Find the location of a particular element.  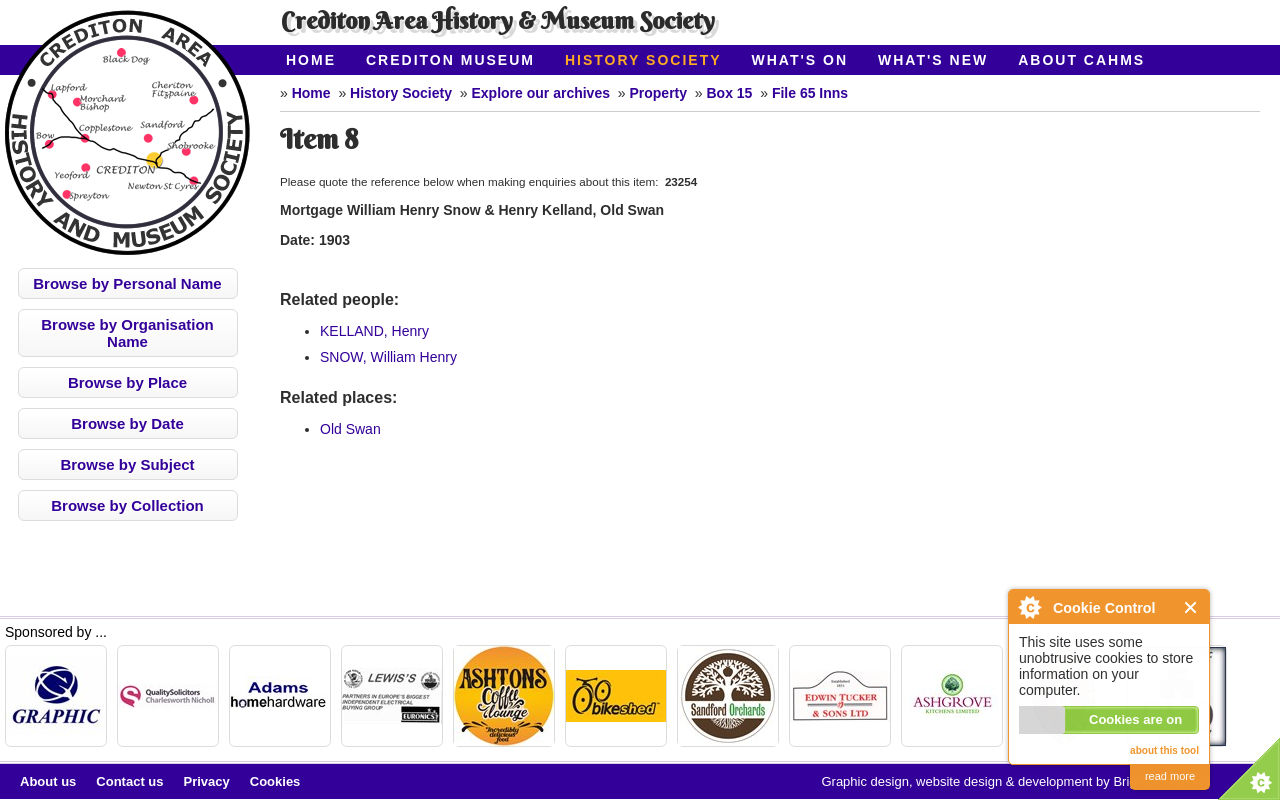

Browse by Place is located at coordinates (127, 382).